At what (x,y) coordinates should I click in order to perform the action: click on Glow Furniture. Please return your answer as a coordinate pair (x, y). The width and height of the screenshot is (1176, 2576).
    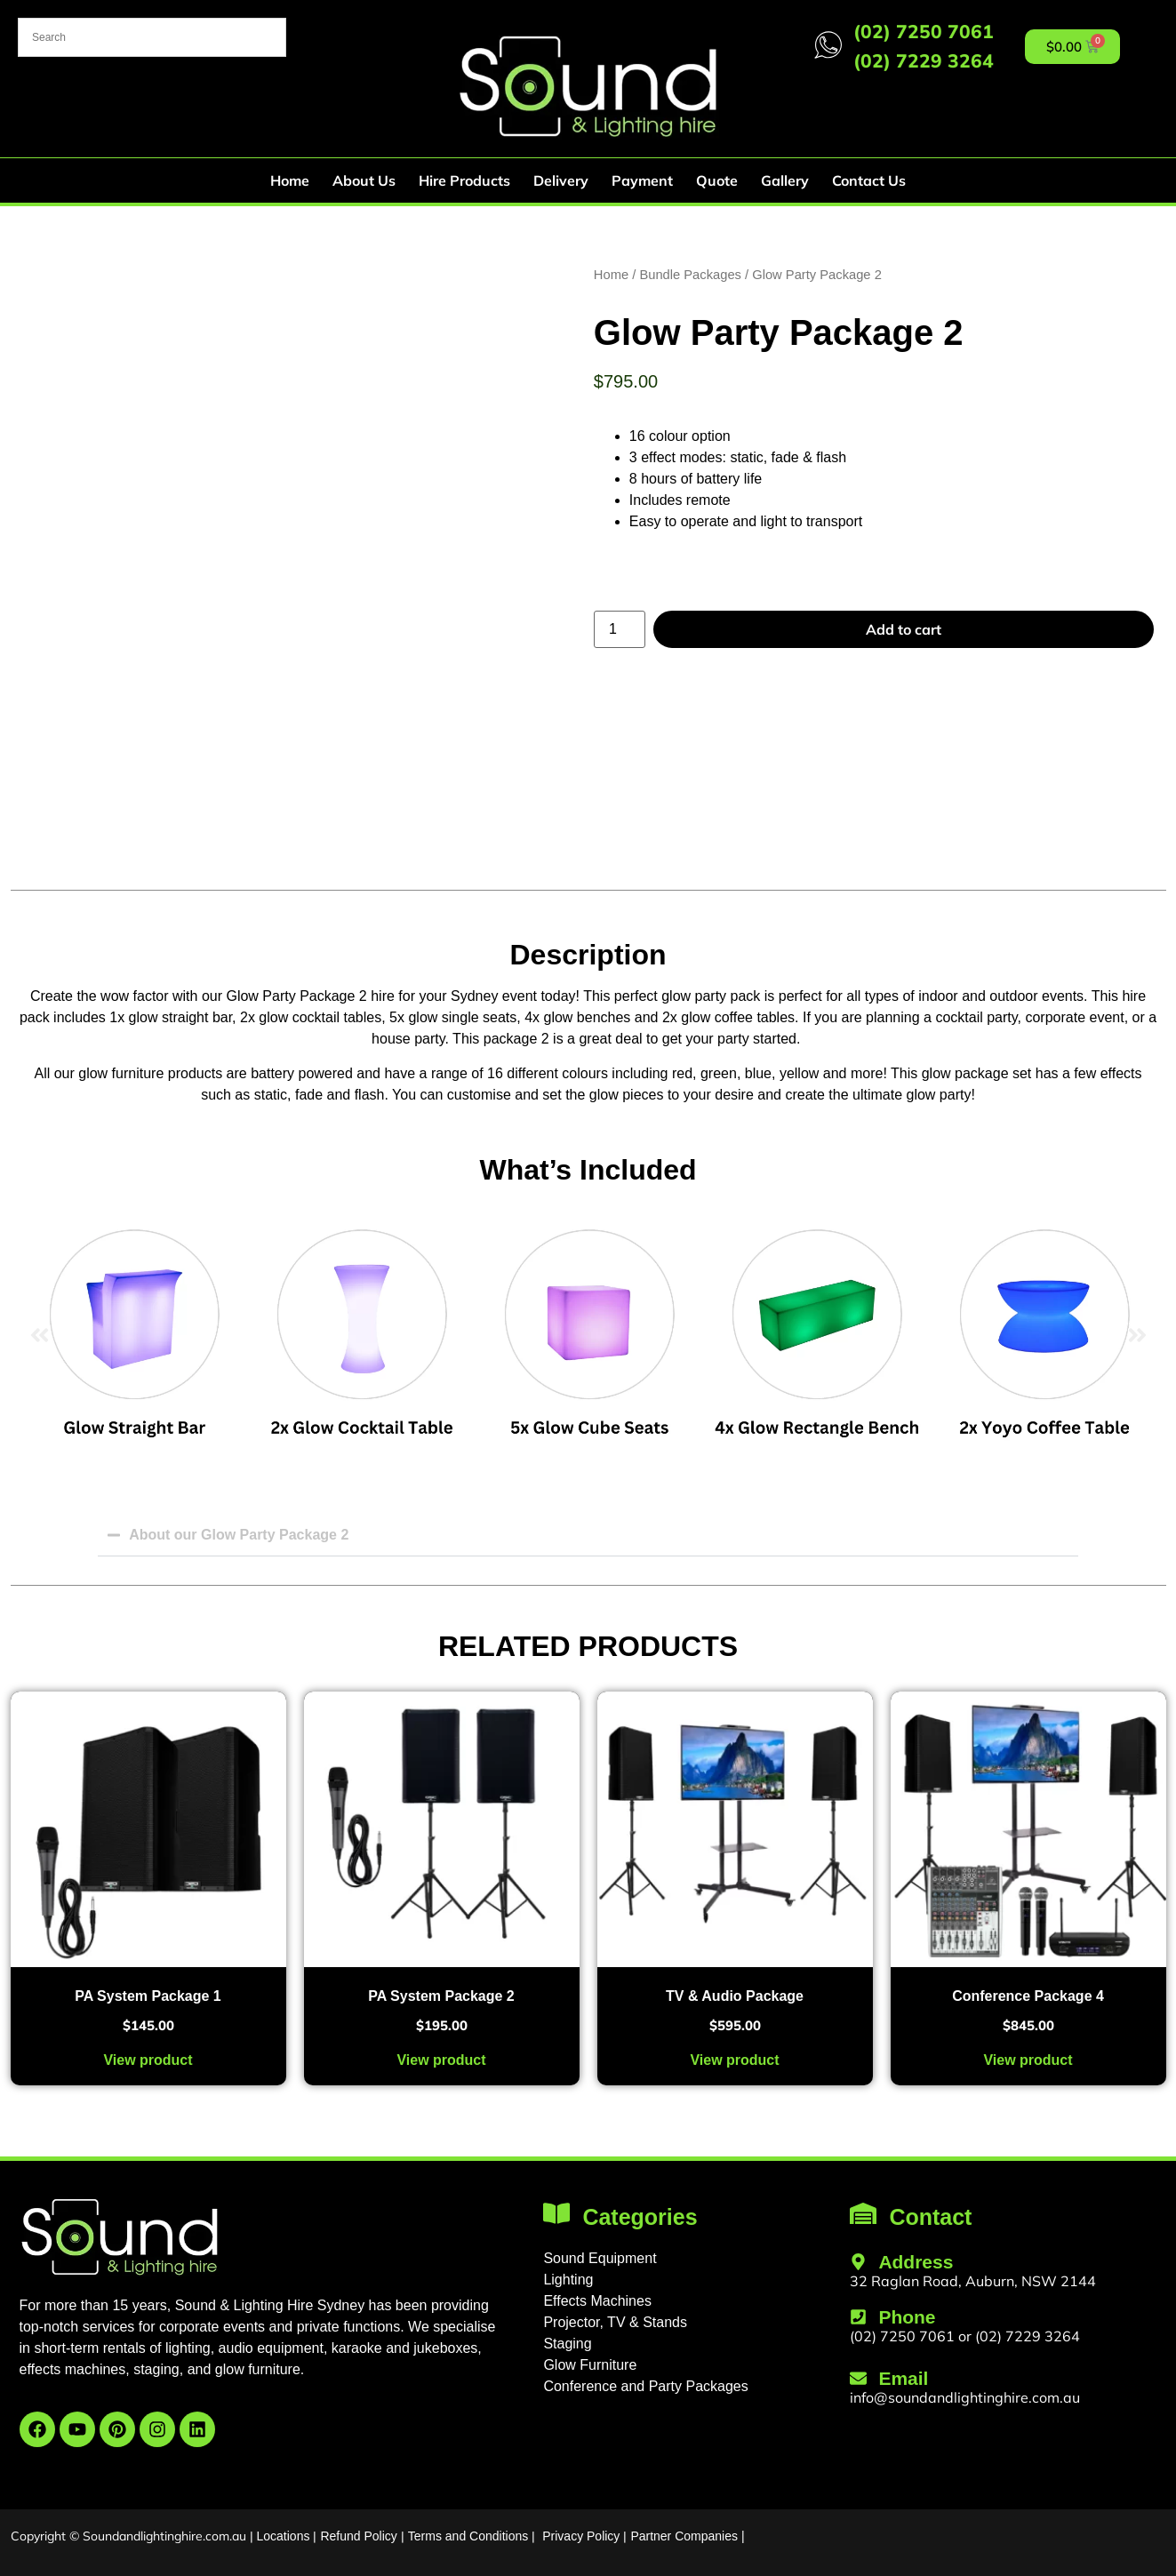
    Looking at the image, I should click on (589, 2364).